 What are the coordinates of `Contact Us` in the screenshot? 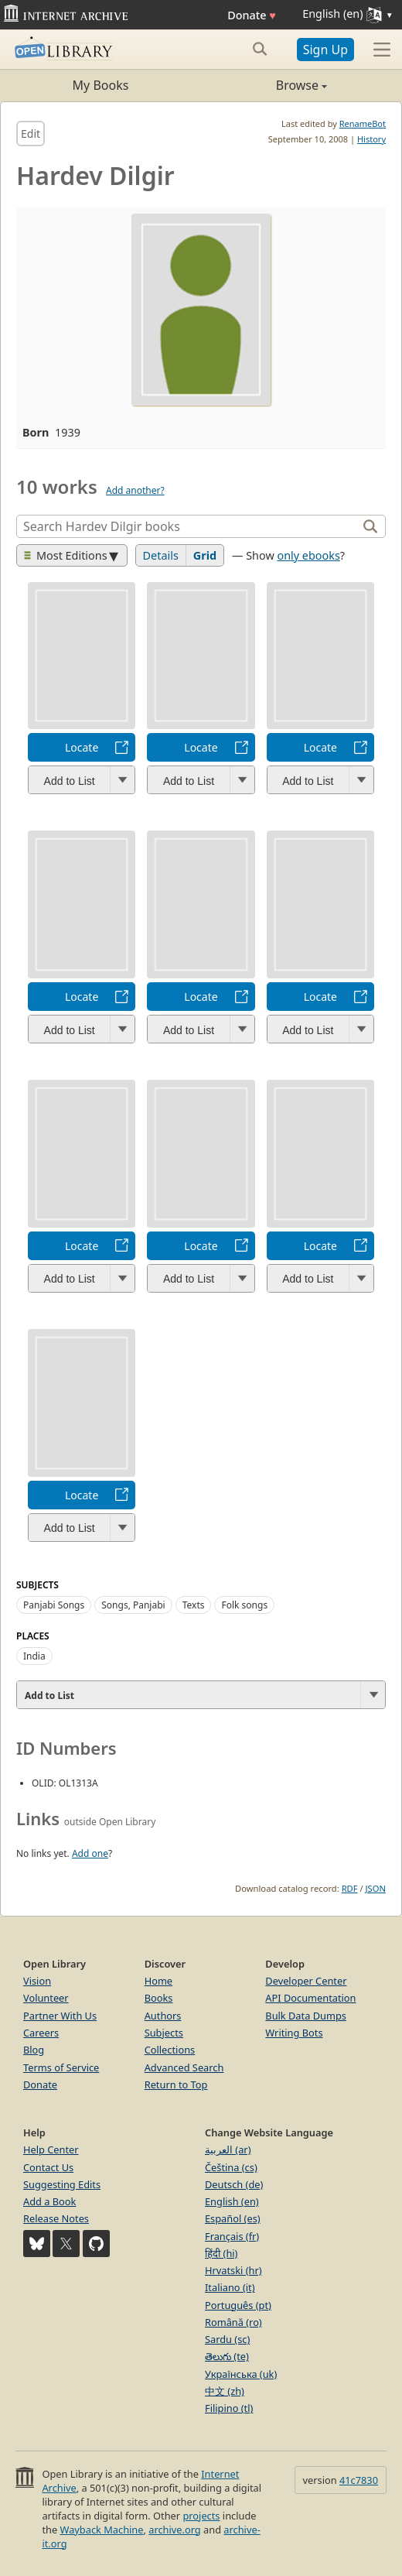 It's located at (48, 2167).